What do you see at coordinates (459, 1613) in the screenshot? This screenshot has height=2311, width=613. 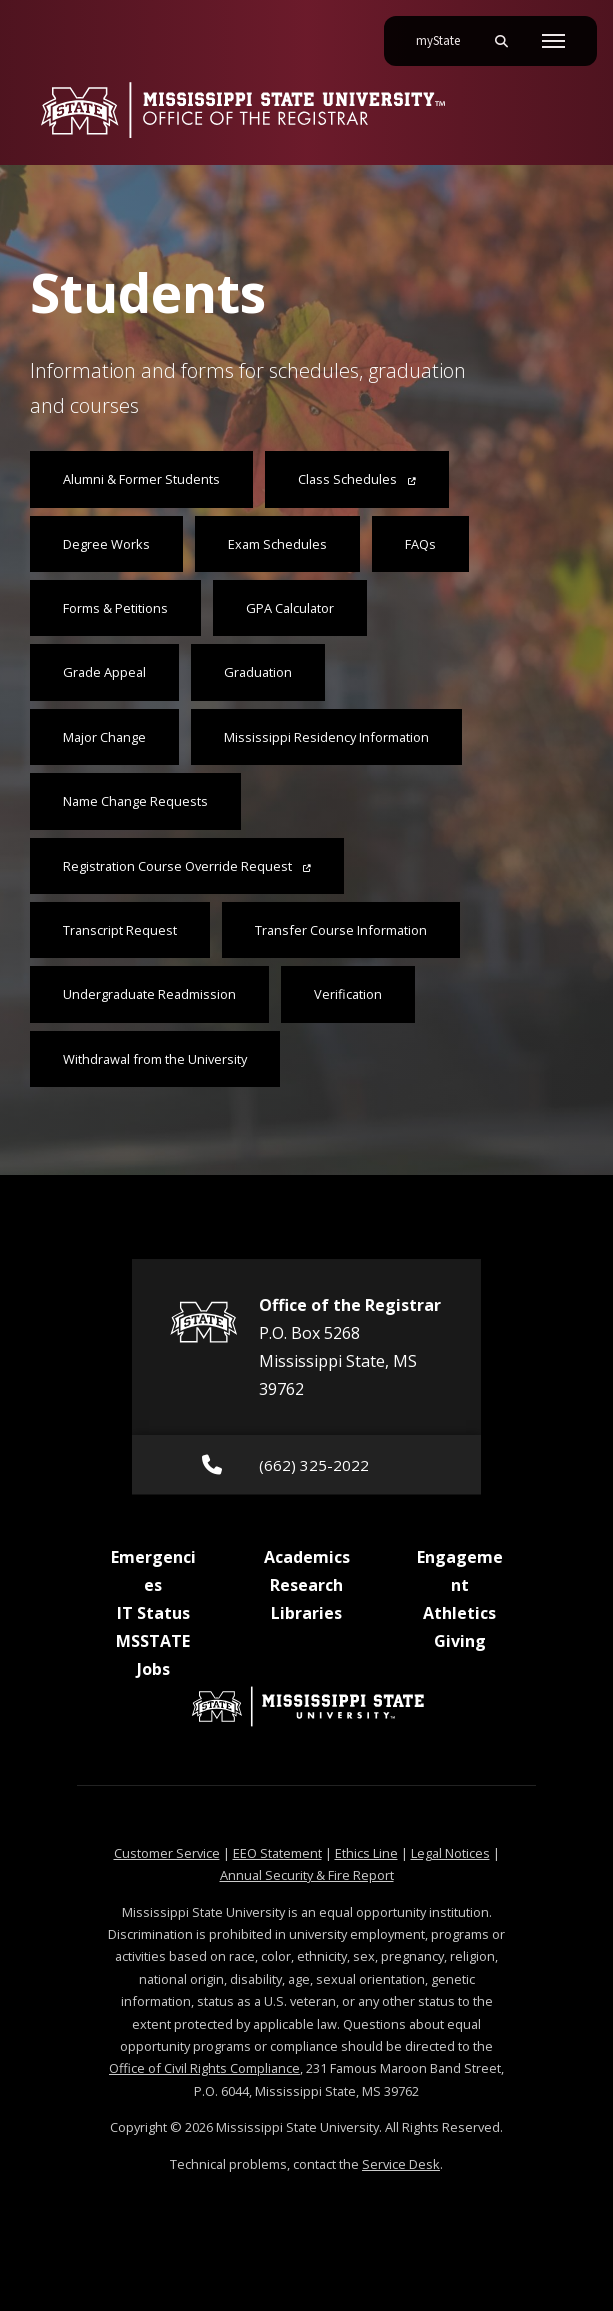 I see `Athletics` at bounding box center [459, 1613].